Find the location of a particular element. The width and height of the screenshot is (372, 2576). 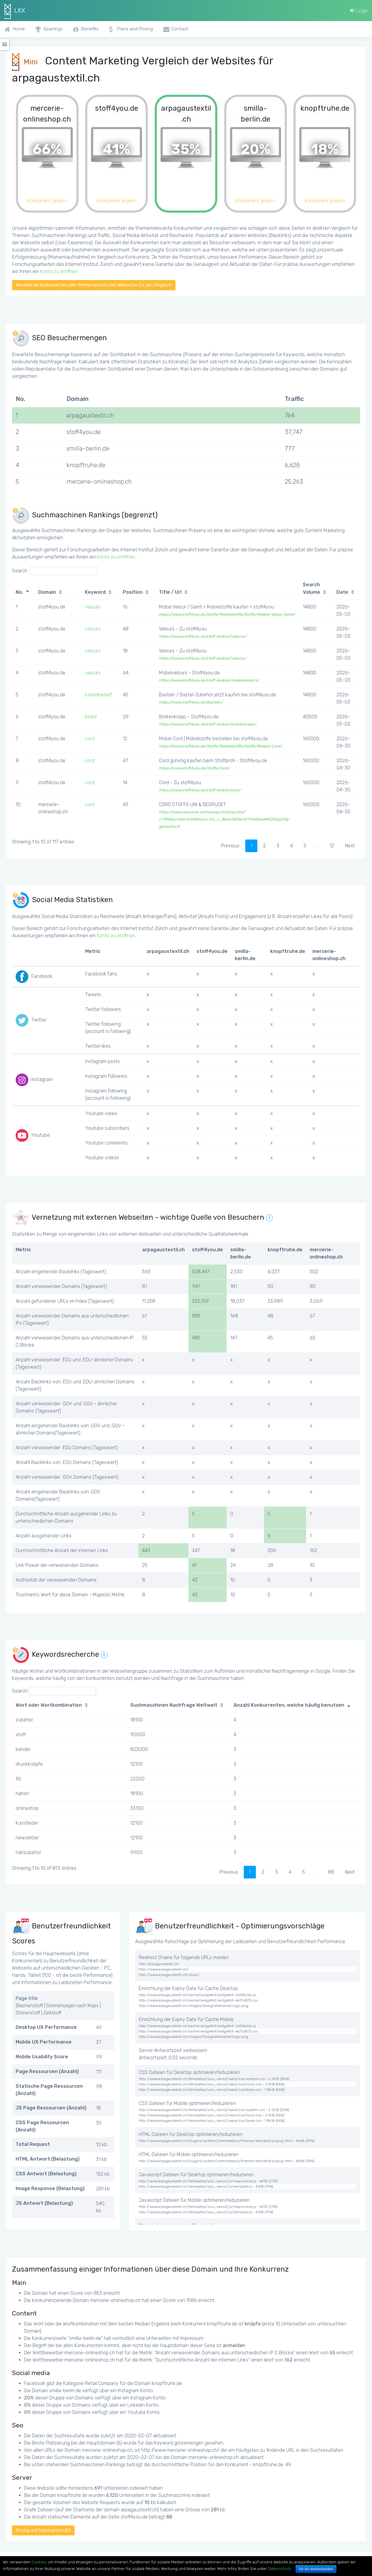

Title / Url [Title / Url: activate to sort column ascending] is located at coordinates (170, 592).